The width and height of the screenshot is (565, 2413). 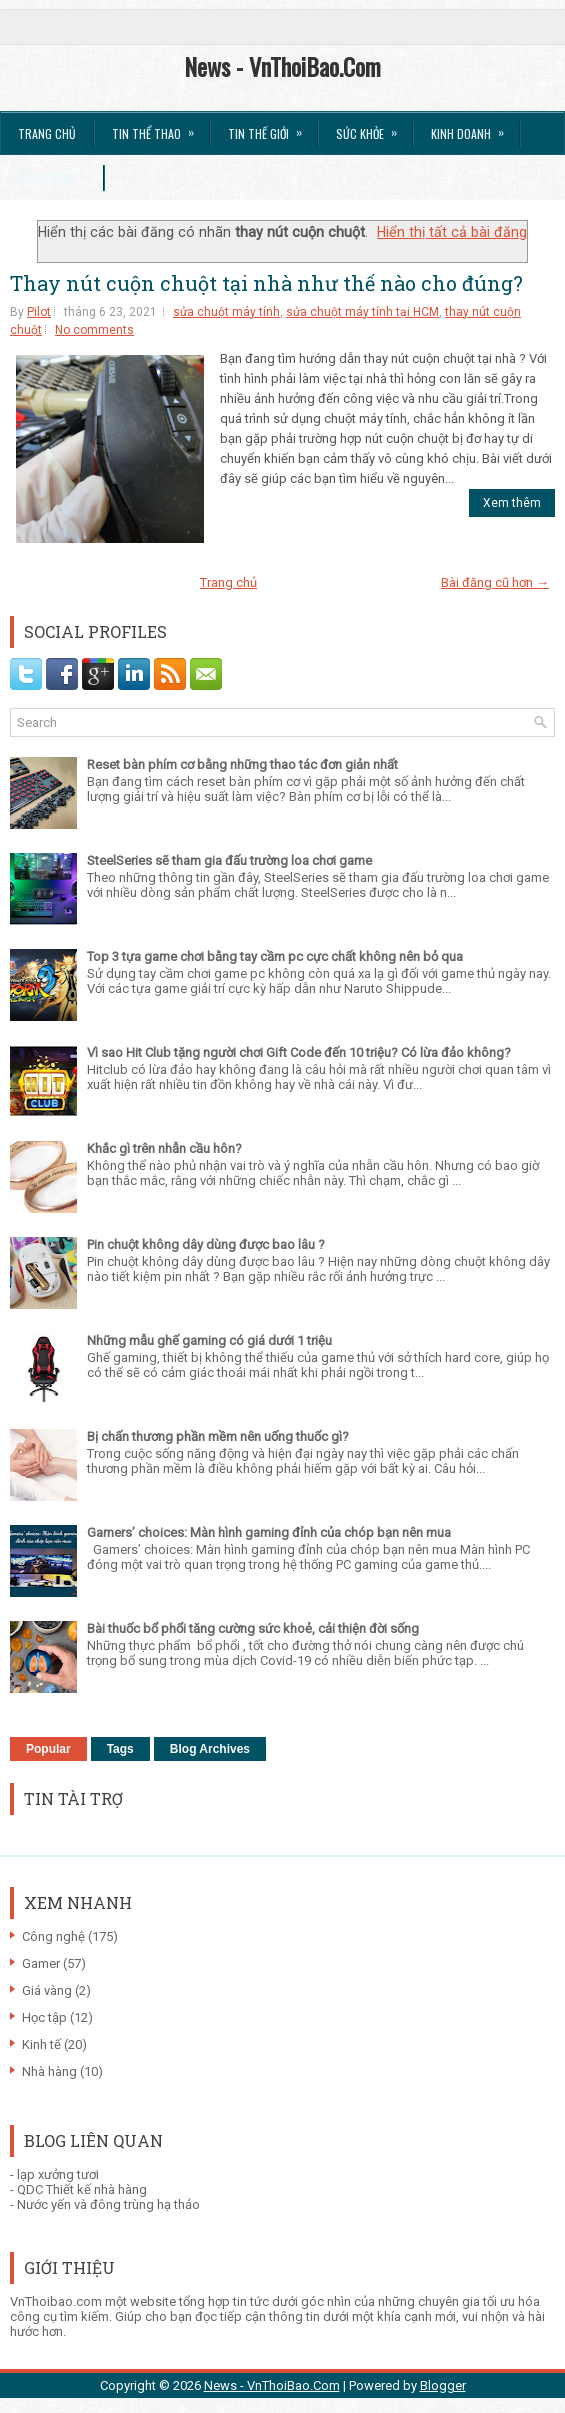 What do you see at coordinates (266, 283) in the screenshot?
I see `Thay nút cuộn chuột tại nhà như thế nào cho đúng?` at bounding box center [266, 283].